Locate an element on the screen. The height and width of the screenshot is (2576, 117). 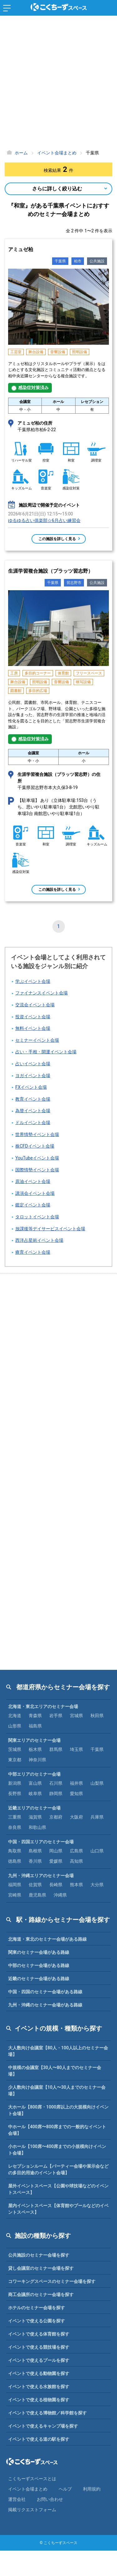
図書館 is located at coordinates (16, 691).